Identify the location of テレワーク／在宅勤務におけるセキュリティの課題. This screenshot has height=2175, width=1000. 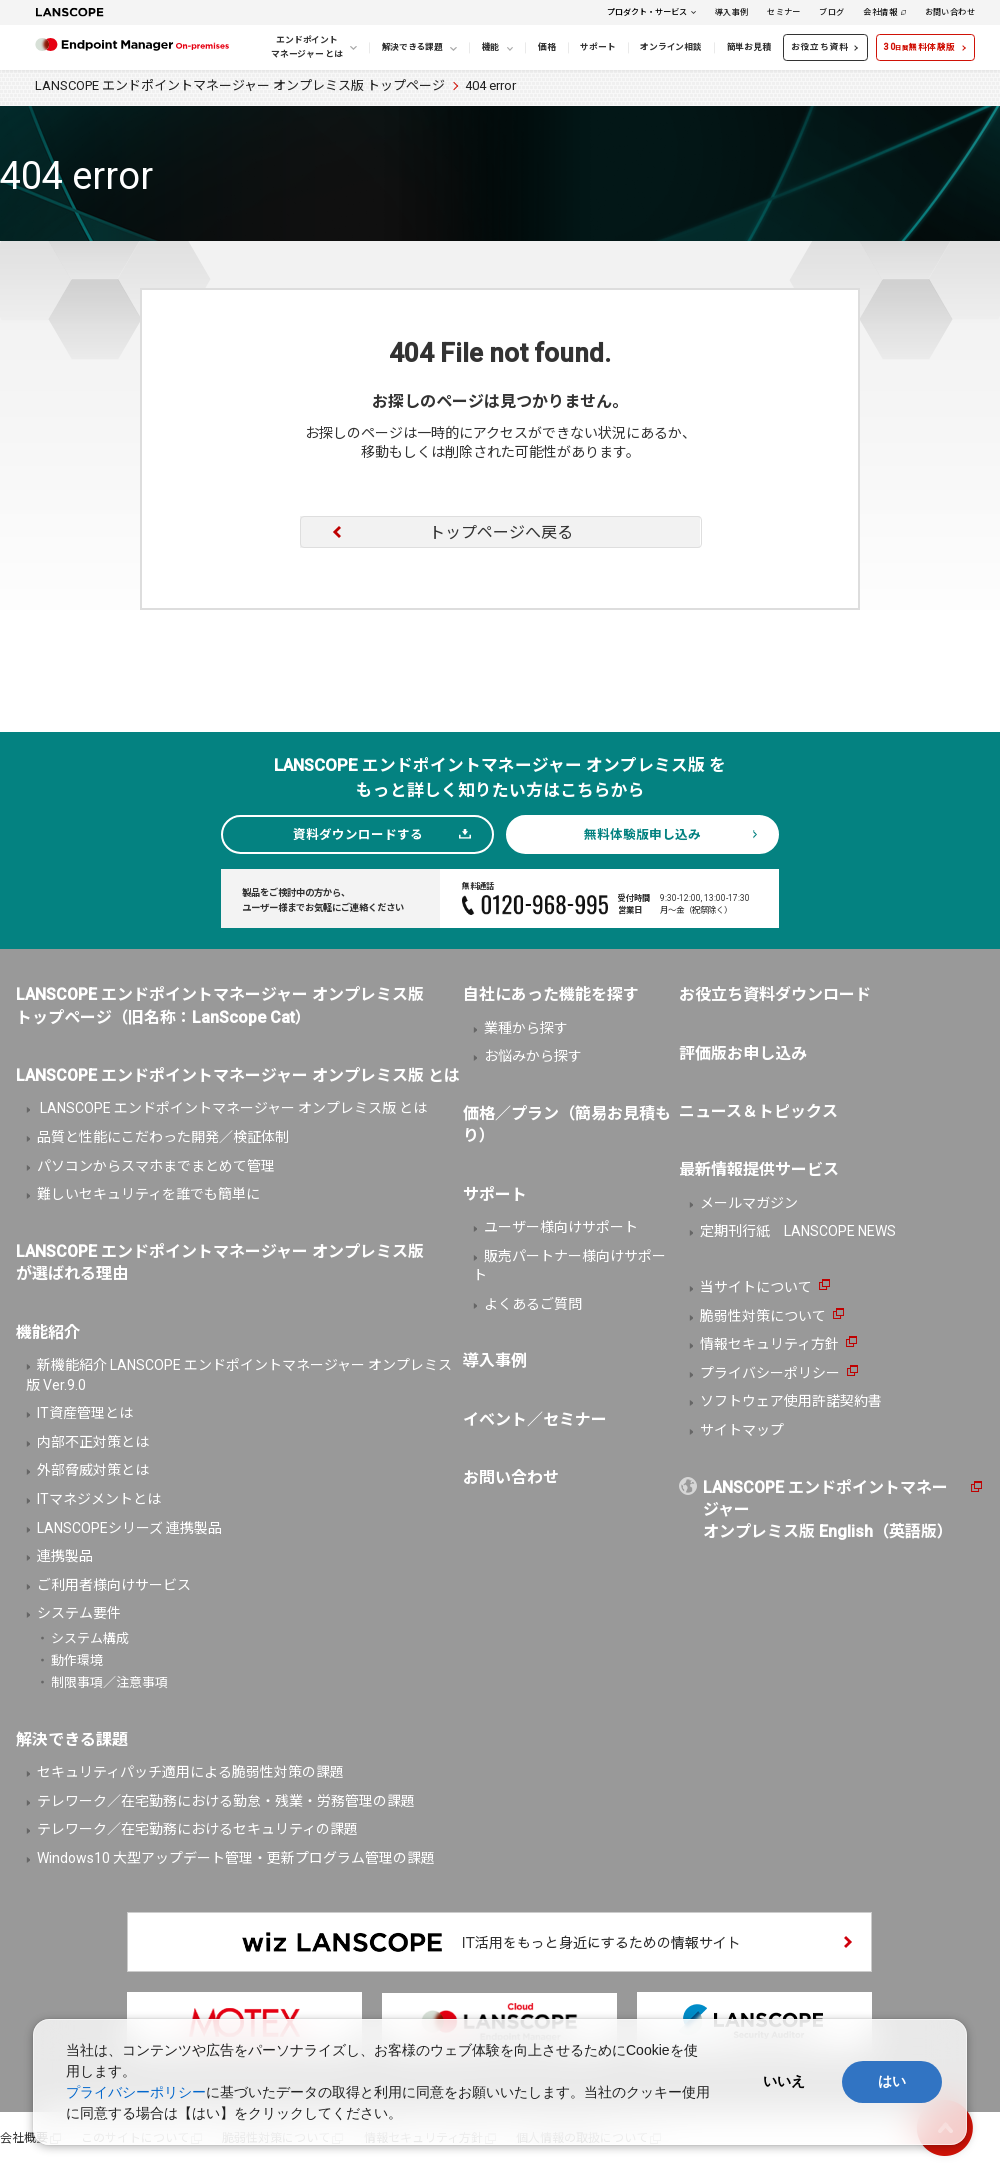
(197, 1829).